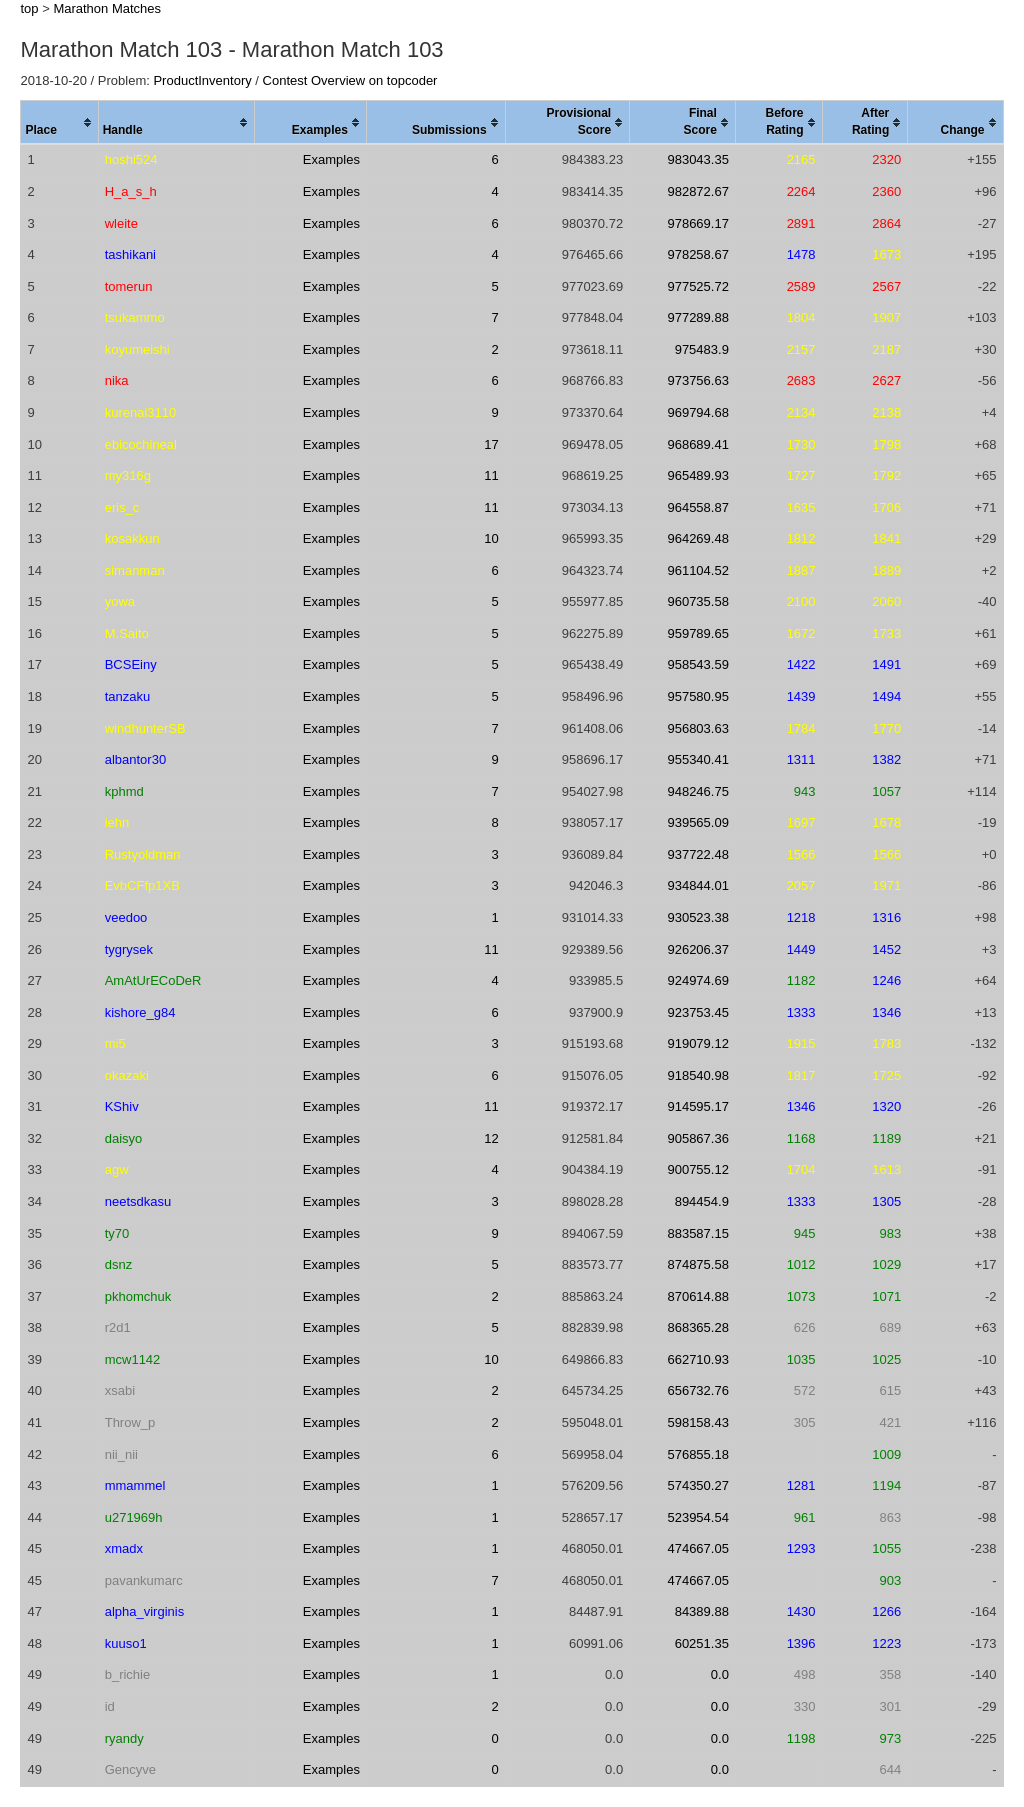 Image resolution: width=1024 pixels, height=1807 pixels. Describe the element at coordinates (697, 1422) in the screenshot. I see `598158.43` at that location.